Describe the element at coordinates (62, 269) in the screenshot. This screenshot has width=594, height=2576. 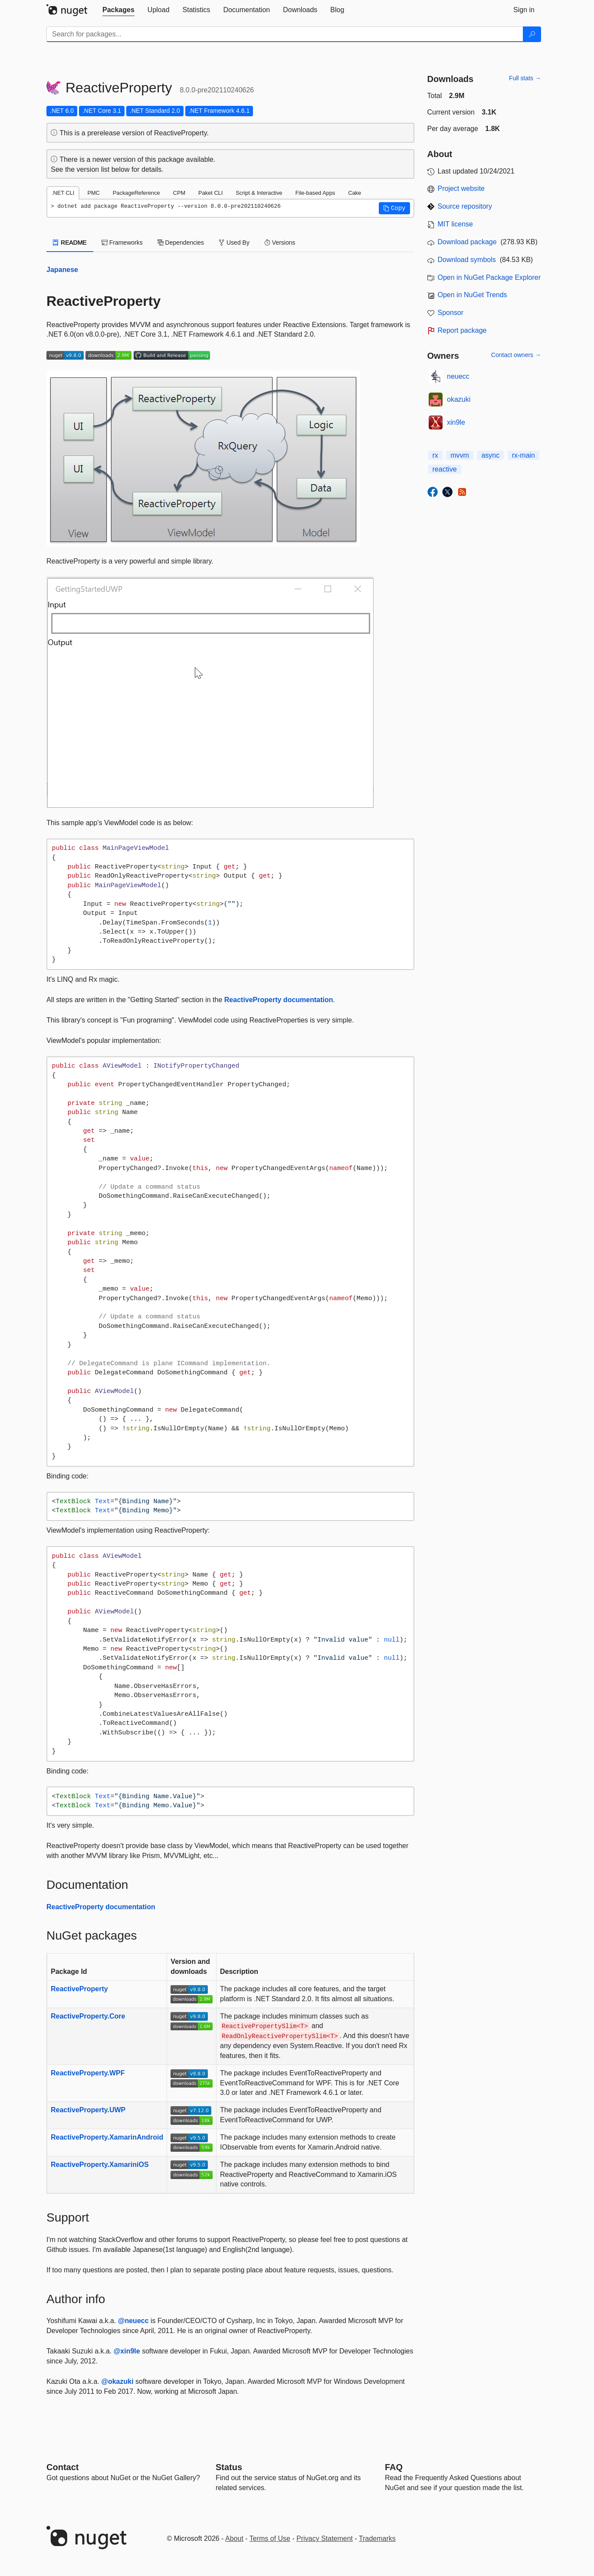
I see `Japanese` at that location.